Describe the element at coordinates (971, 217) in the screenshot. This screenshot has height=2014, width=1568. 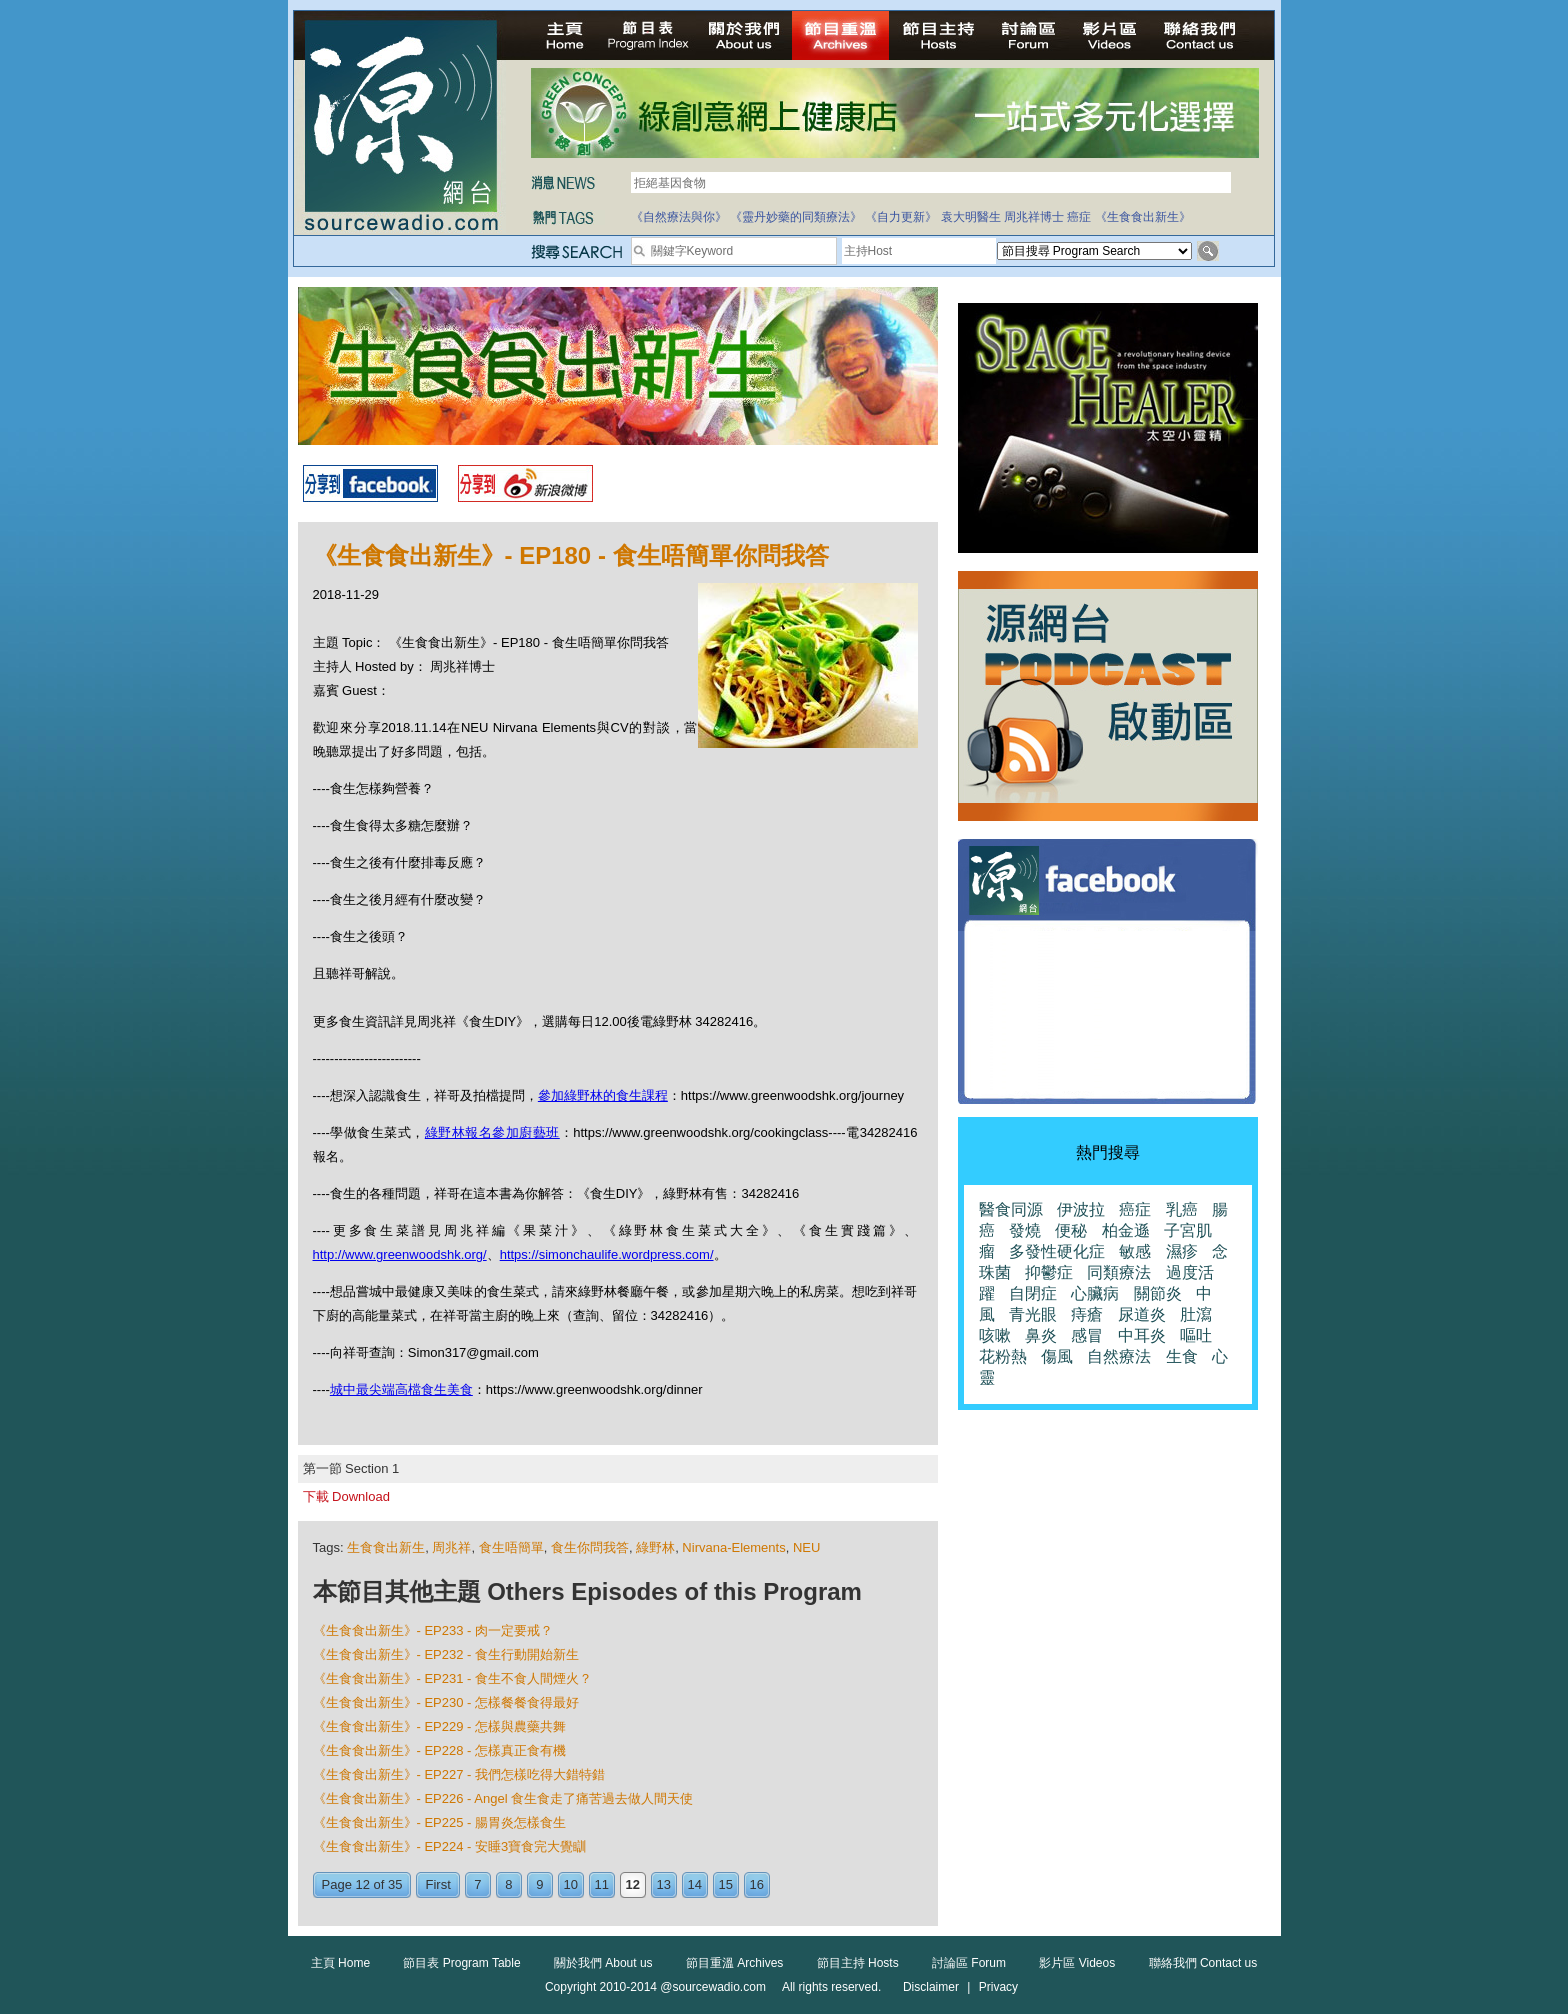
I see `袁大明醫生` at that location.